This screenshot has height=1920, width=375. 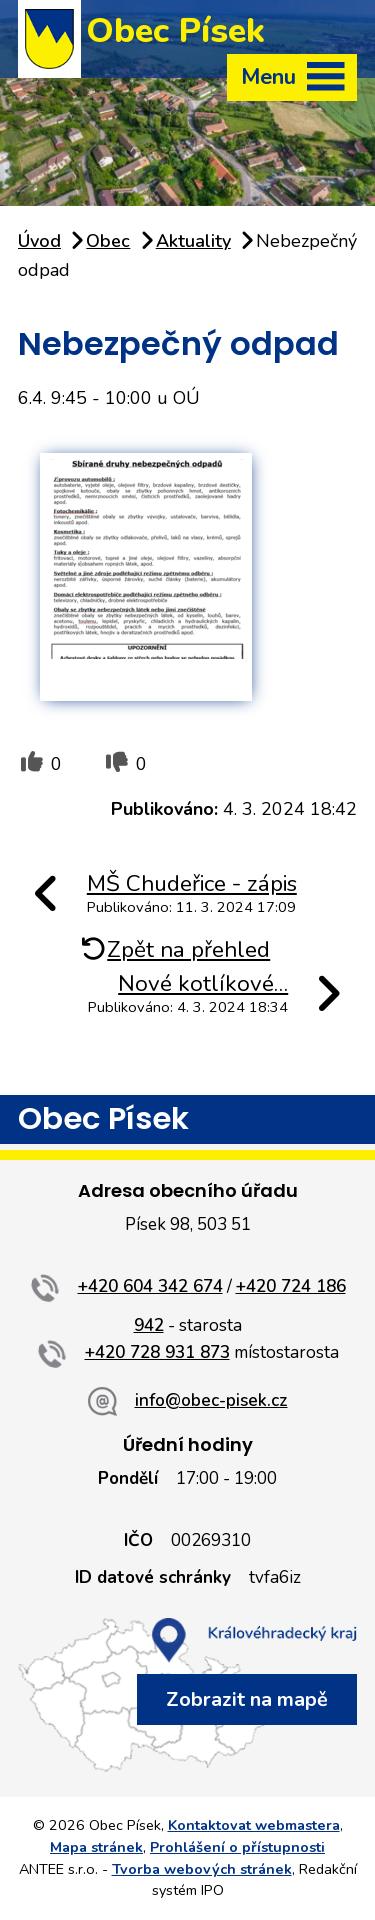 I want to click on Kontaktovat webmastera, so click(x=254, y=1825).